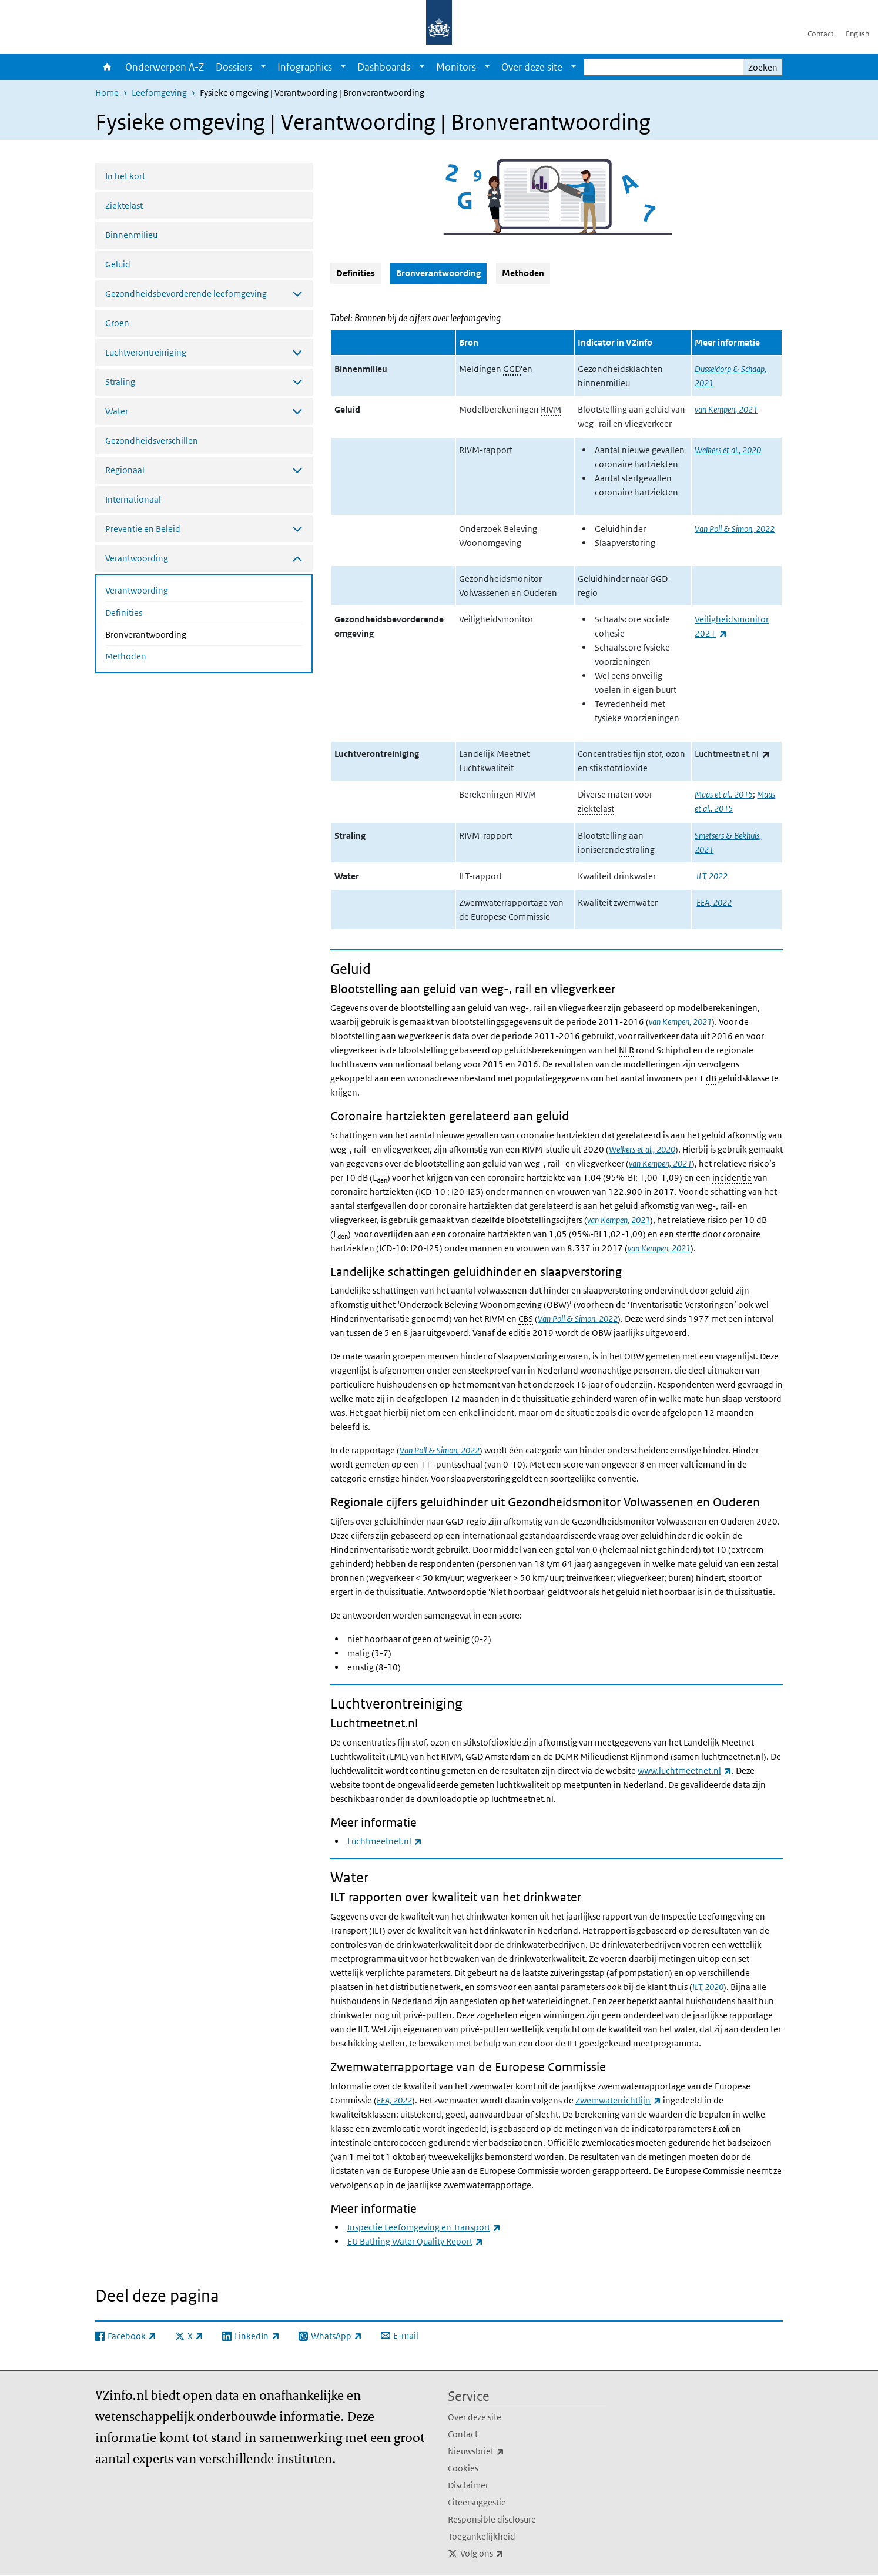  I want to click on [Show submenu], so click(263, 67).